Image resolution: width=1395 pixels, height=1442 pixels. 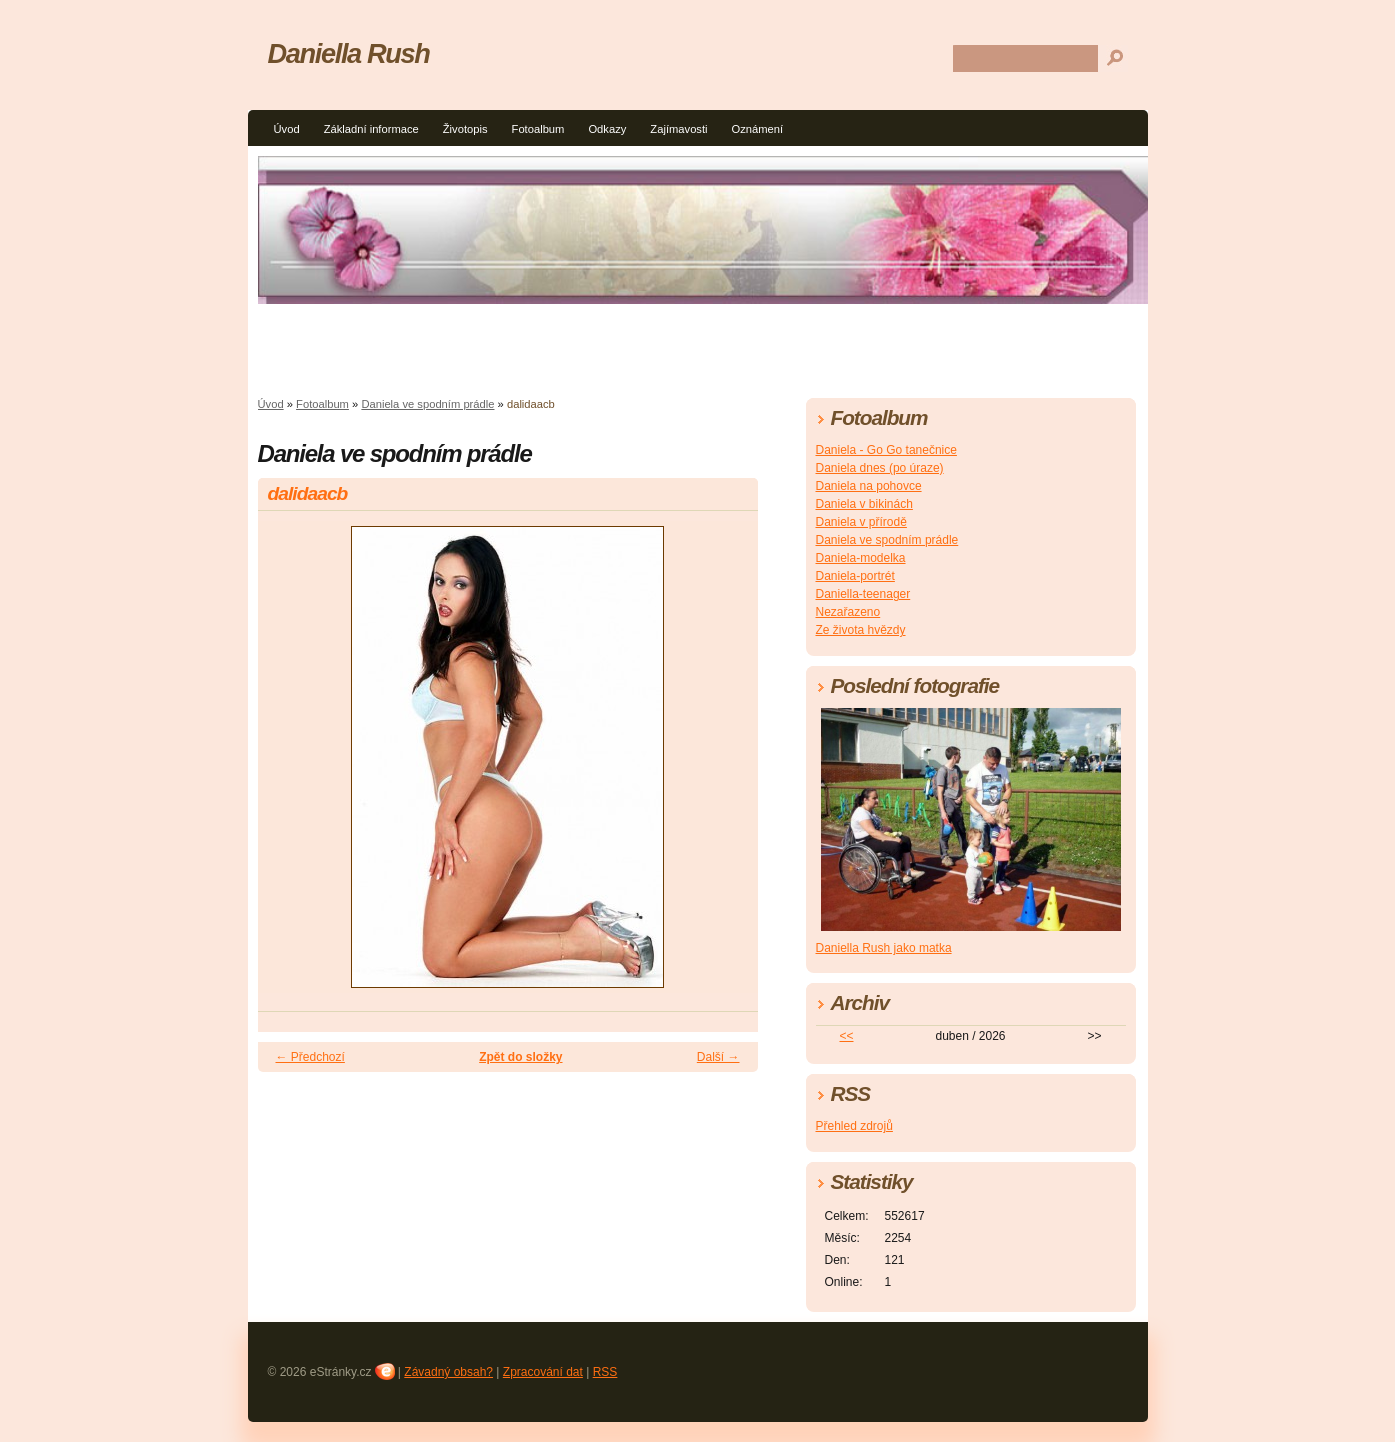 What do you see at coordinates (880, 468) in the screenshot?
I see `Daniela dnes (po úraze)` at bounding box center [880, 468].